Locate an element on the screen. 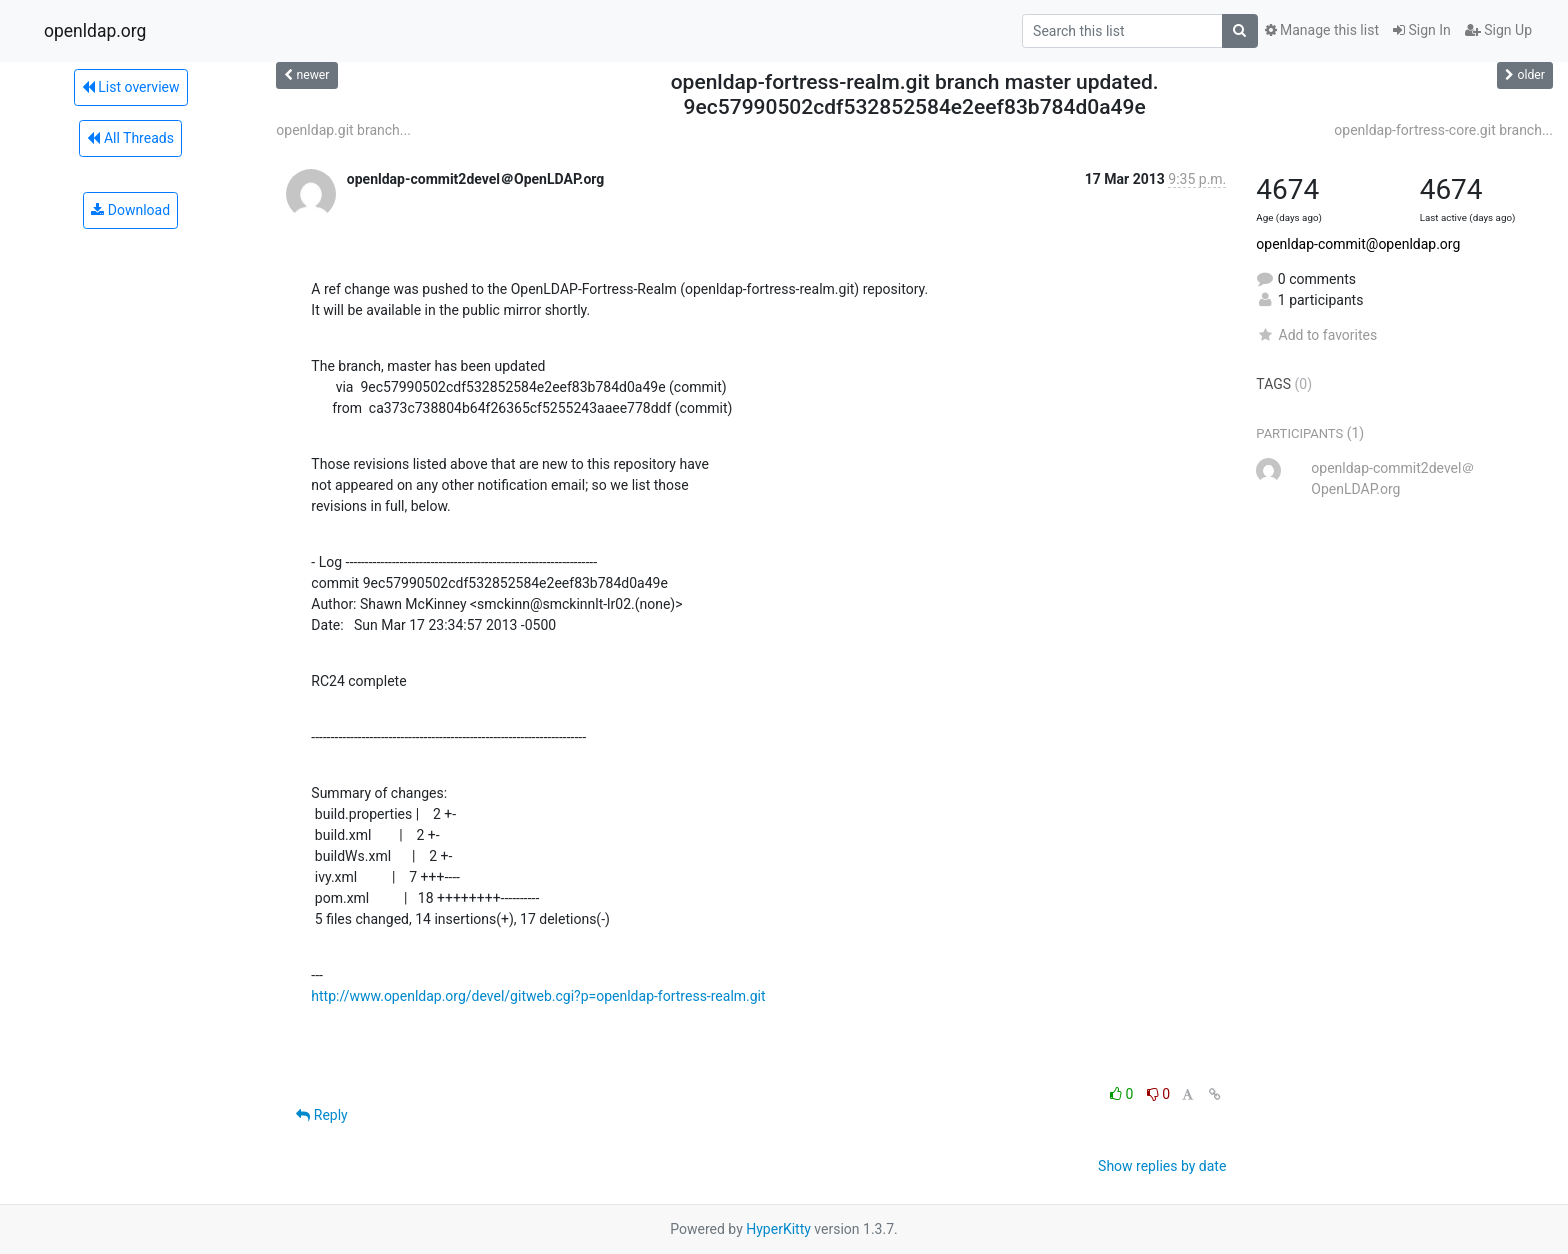 This screenshot has width=1568, height=1254. HyperKitty is located at coordinates (778, 1229).